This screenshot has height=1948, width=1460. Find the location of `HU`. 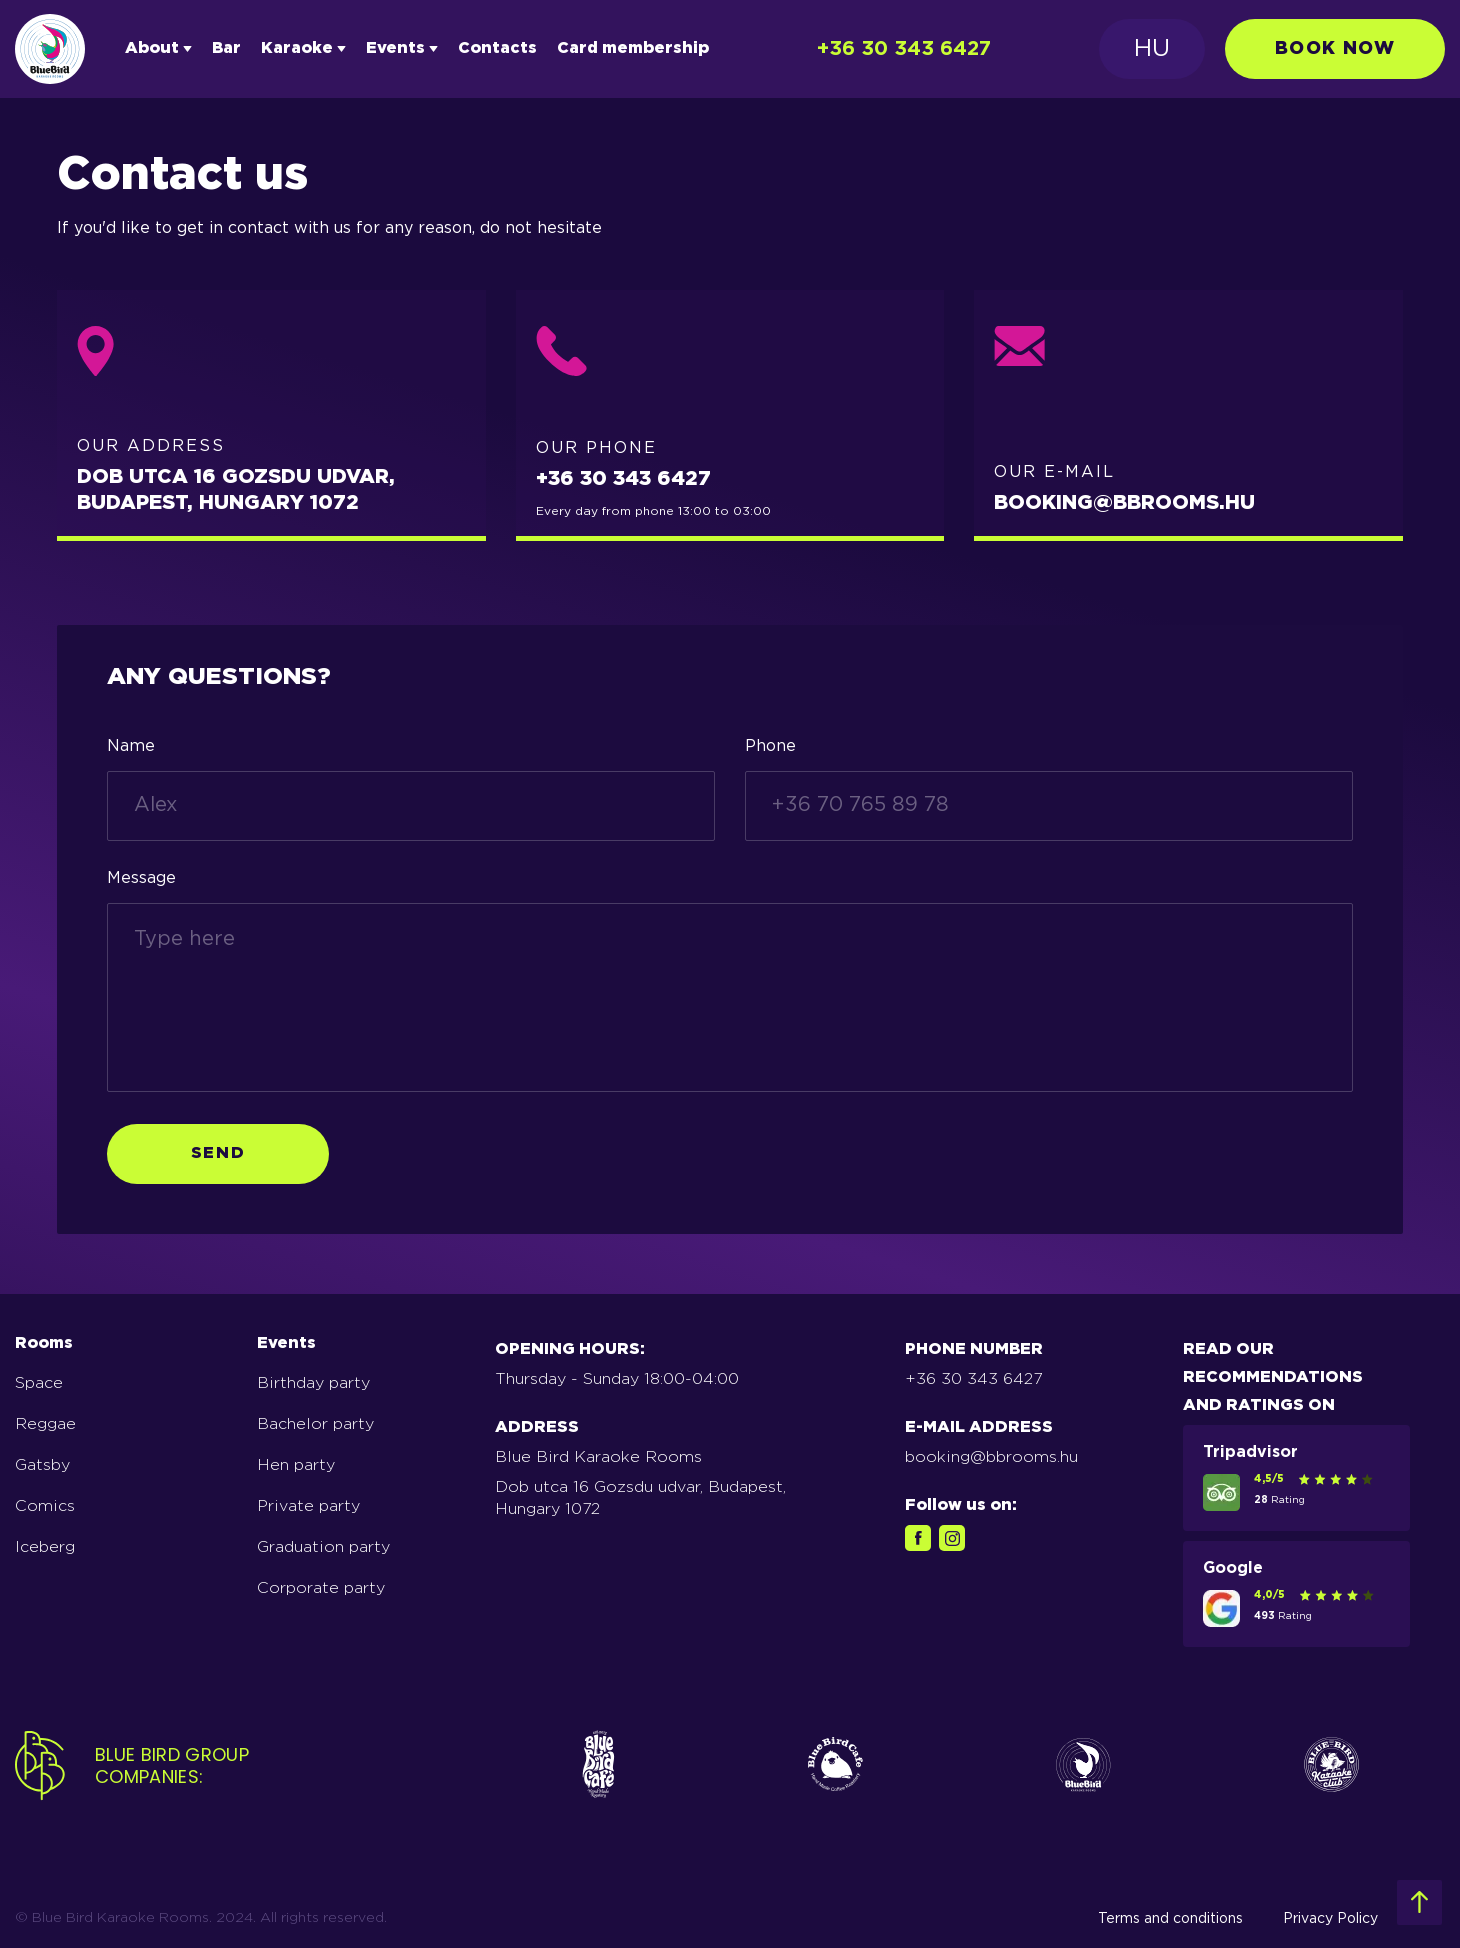

HU is located at coordinates (1152, 49).